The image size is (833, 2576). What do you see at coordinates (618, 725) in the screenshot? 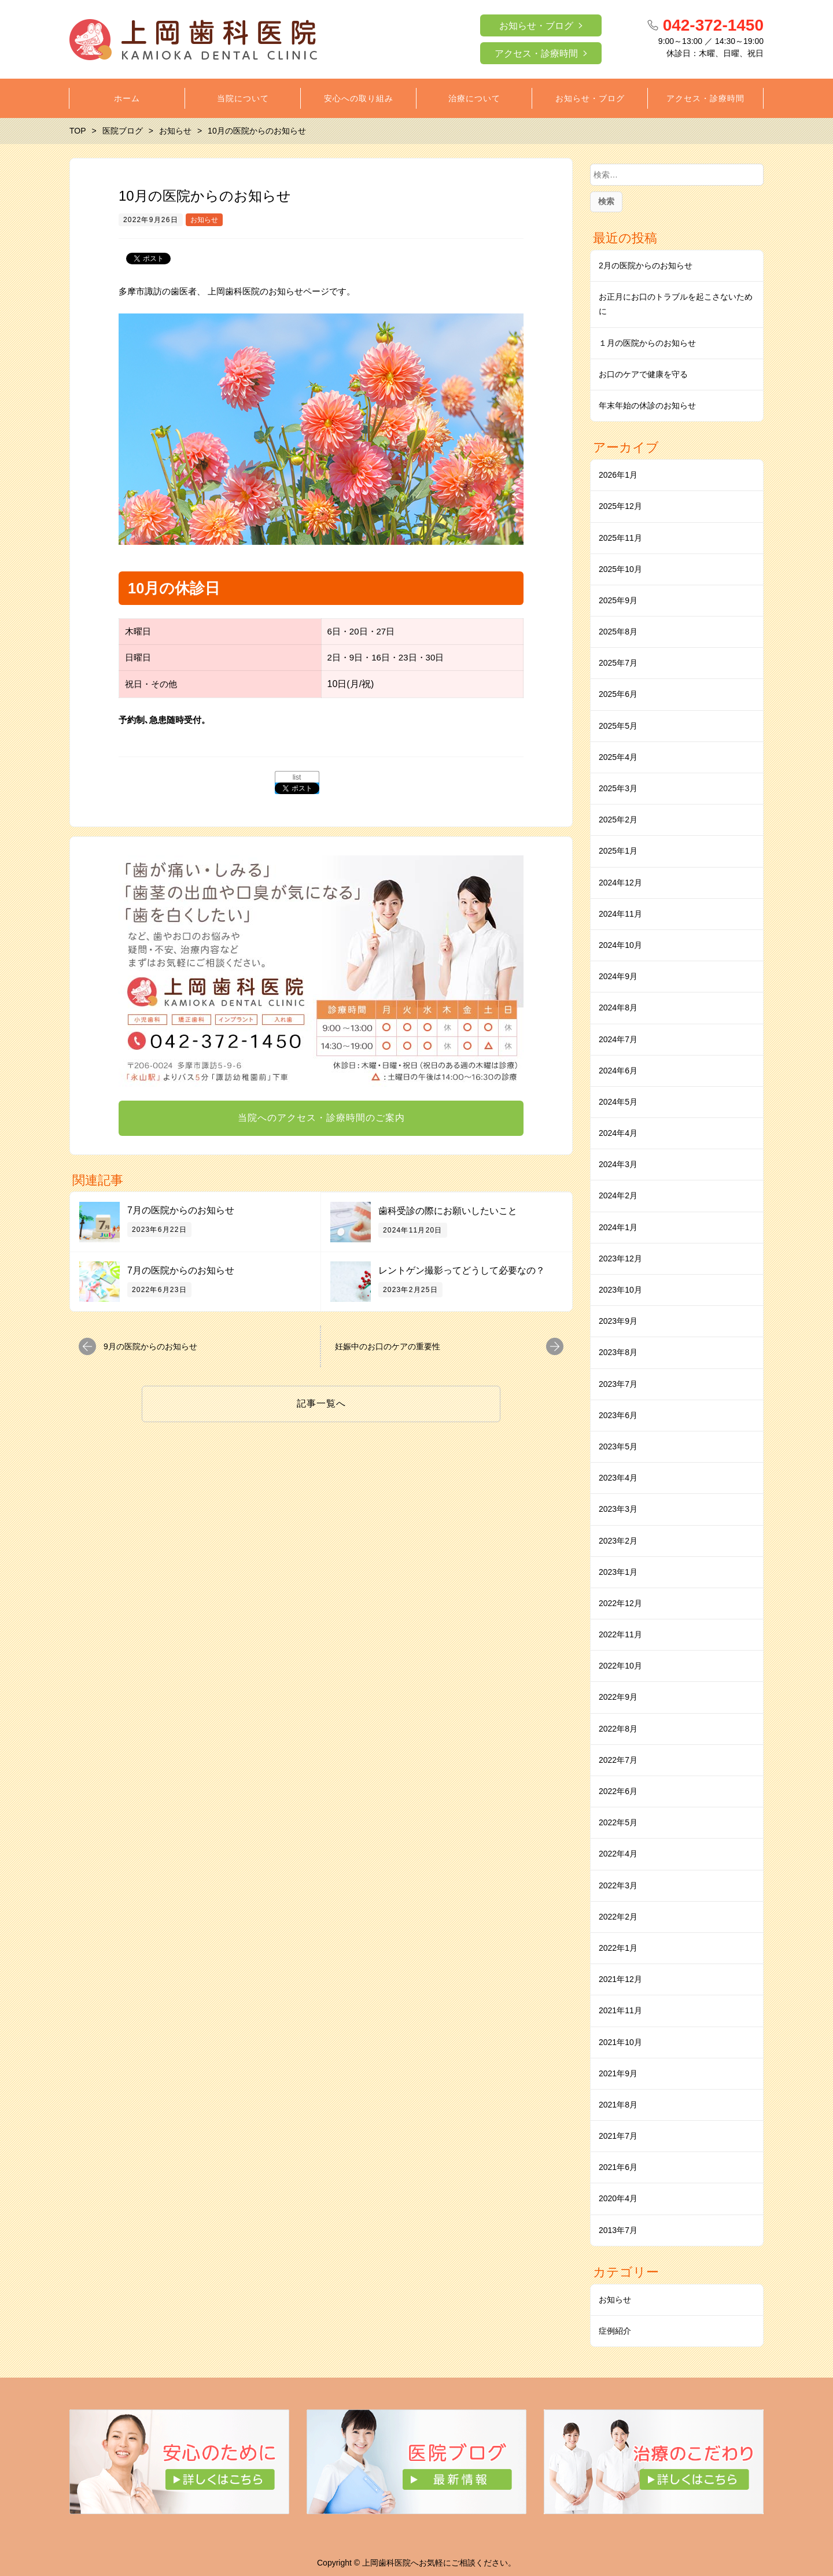
I see `2025年5月` at bounding box center [618, 725].